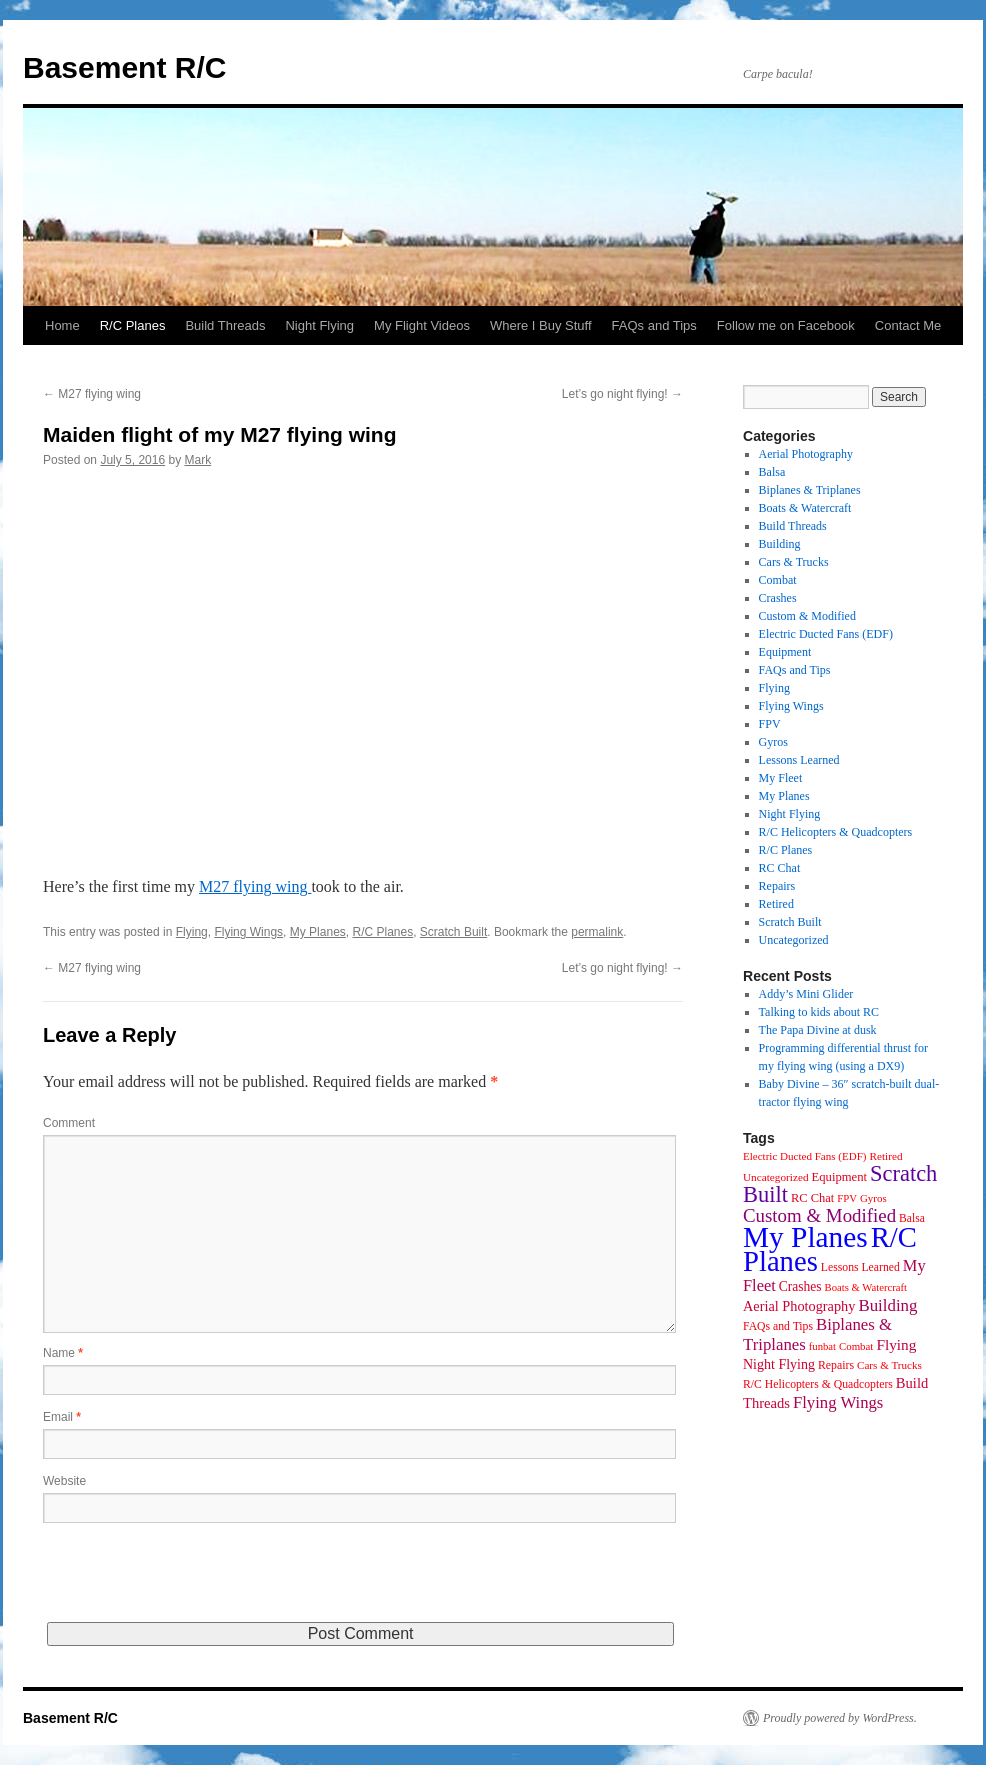 The width and height of the screenshot is (986, 1765). What do you see at coordinates (422, 325) in the screenshot?
I see `My Flight Videos` at bounding box center [422, 325].